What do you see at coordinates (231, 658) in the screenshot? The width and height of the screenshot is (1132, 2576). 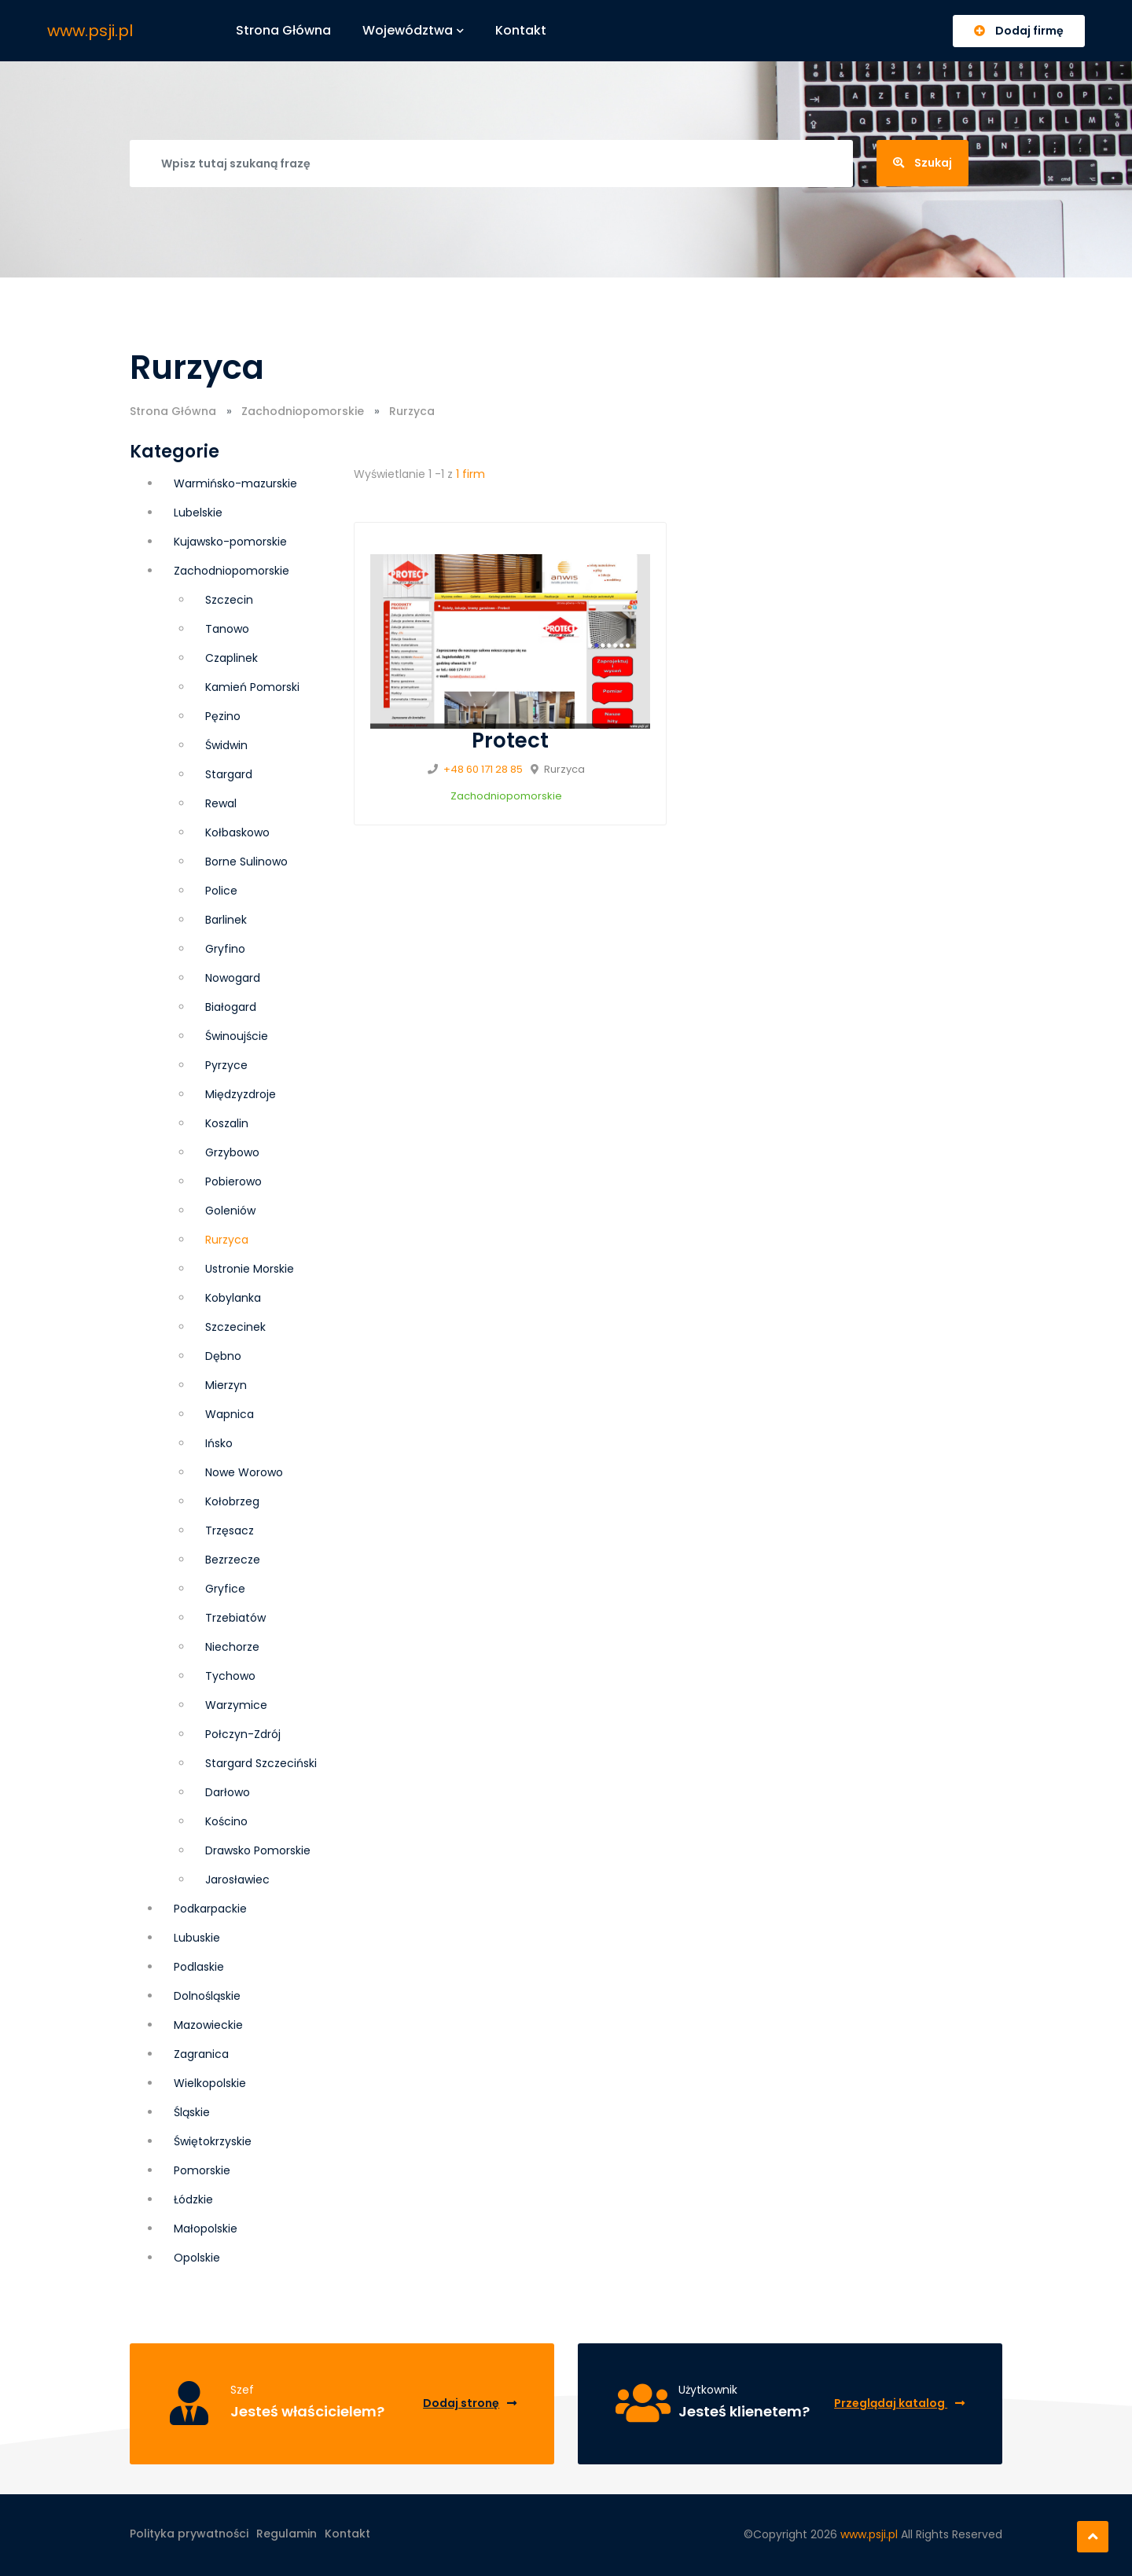 I see `Czaplinek` at bounding box center [231, 658].